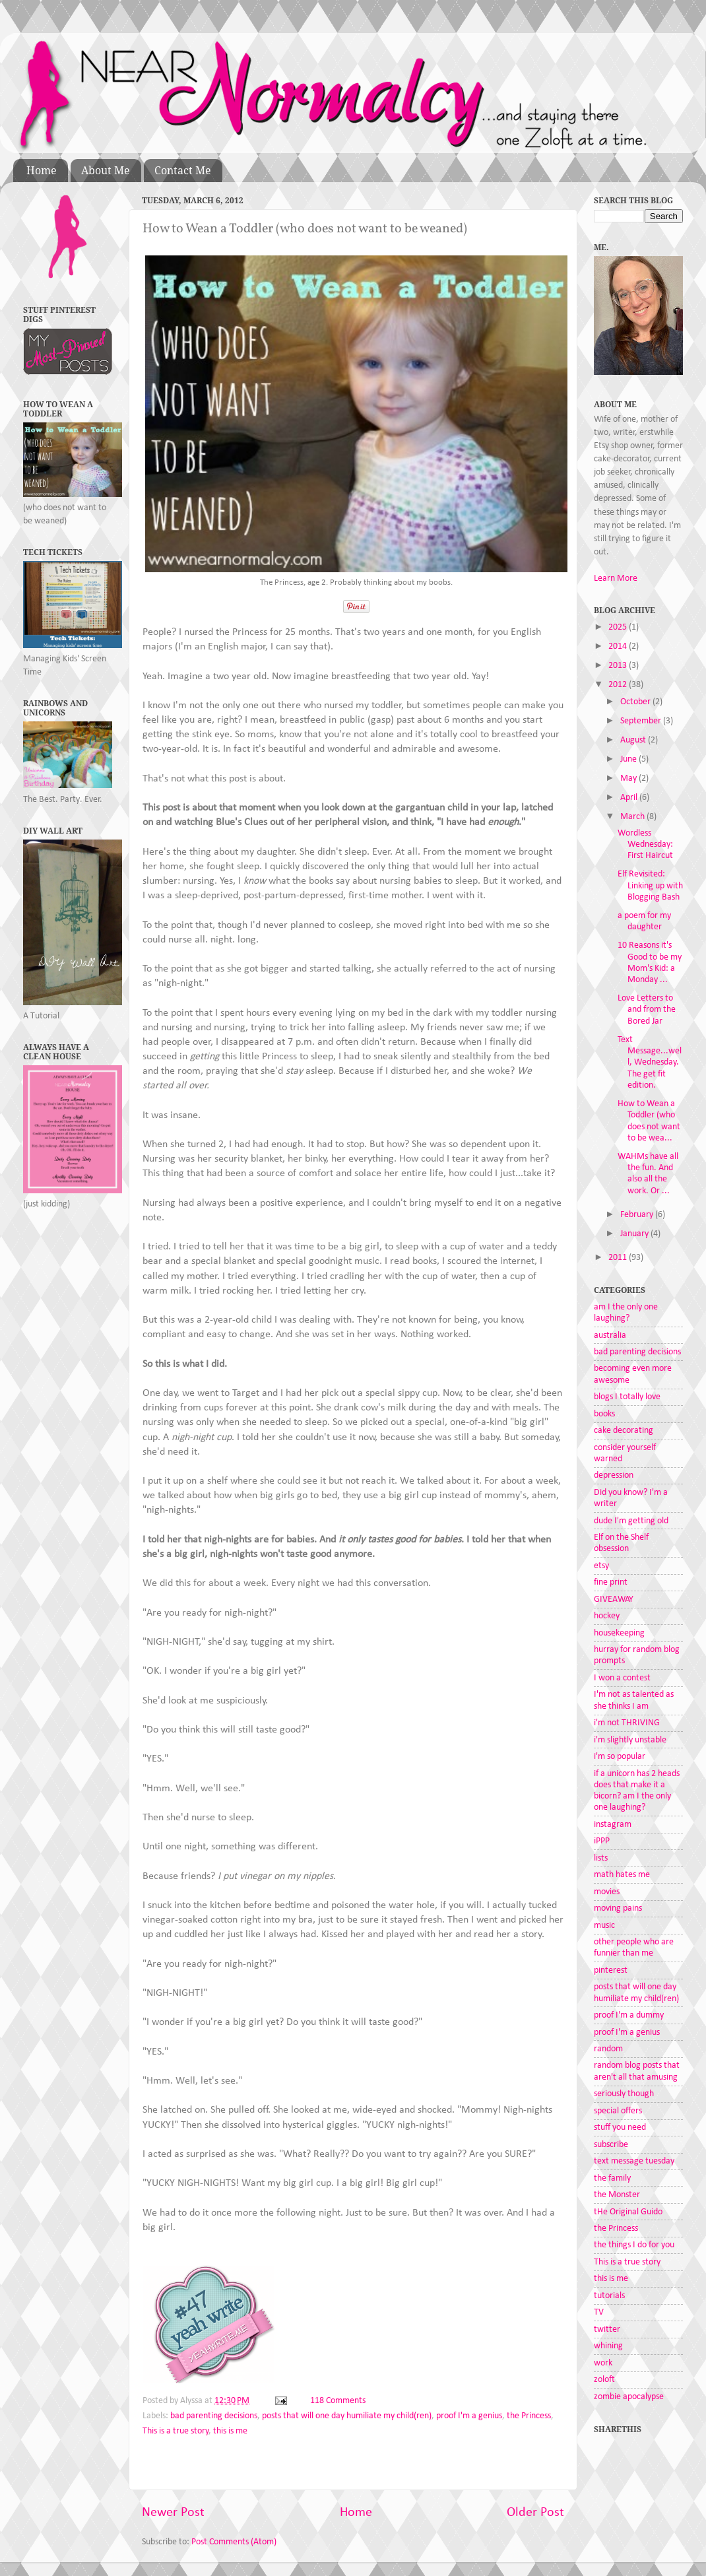 This screenshot has width=706, height=2576. Describe the element at coordinates (620, 2127) in the screenshot. I see `stuff you need` at that location.